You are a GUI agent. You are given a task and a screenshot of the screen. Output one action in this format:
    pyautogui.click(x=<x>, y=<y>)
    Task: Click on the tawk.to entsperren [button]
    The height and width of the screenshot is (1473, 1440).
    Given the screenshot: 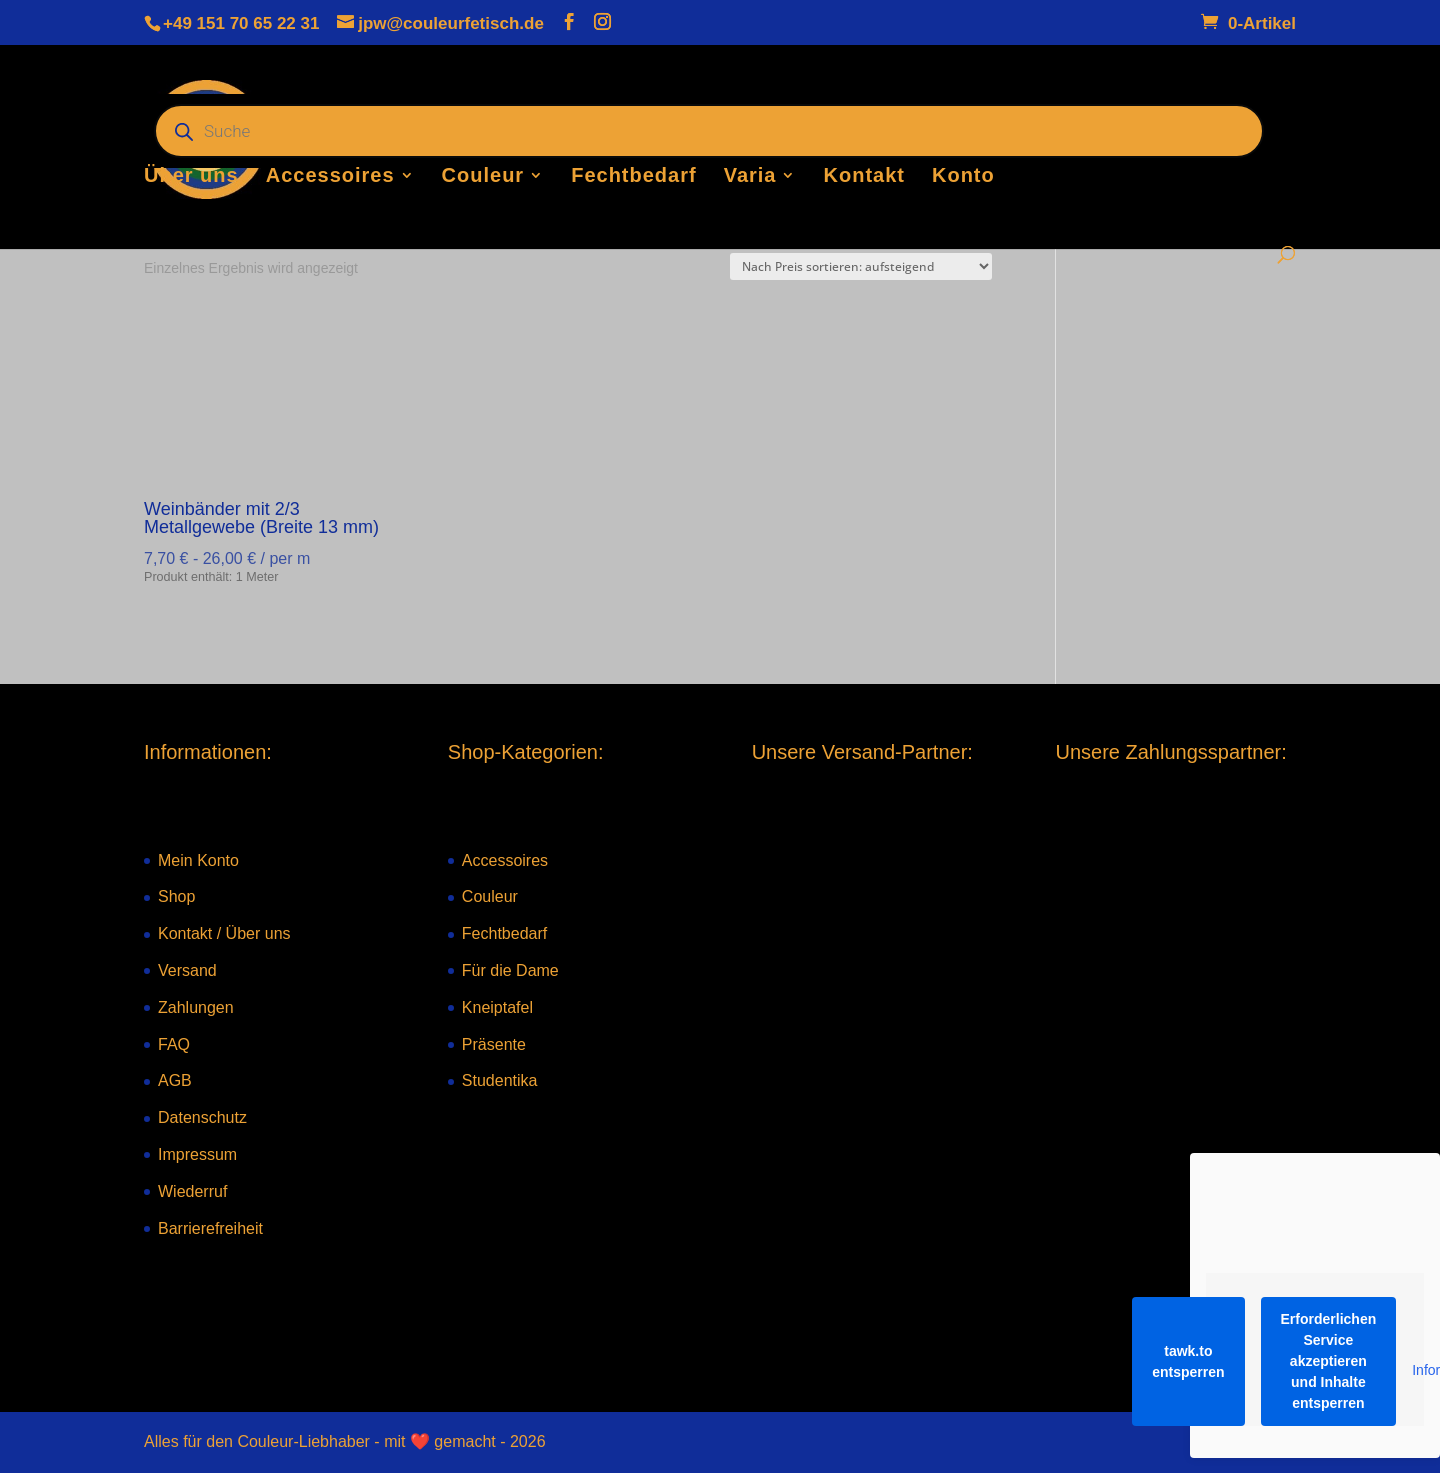 What is the action you would take?
    pyautogui.click(x=1188, y=1361)
    